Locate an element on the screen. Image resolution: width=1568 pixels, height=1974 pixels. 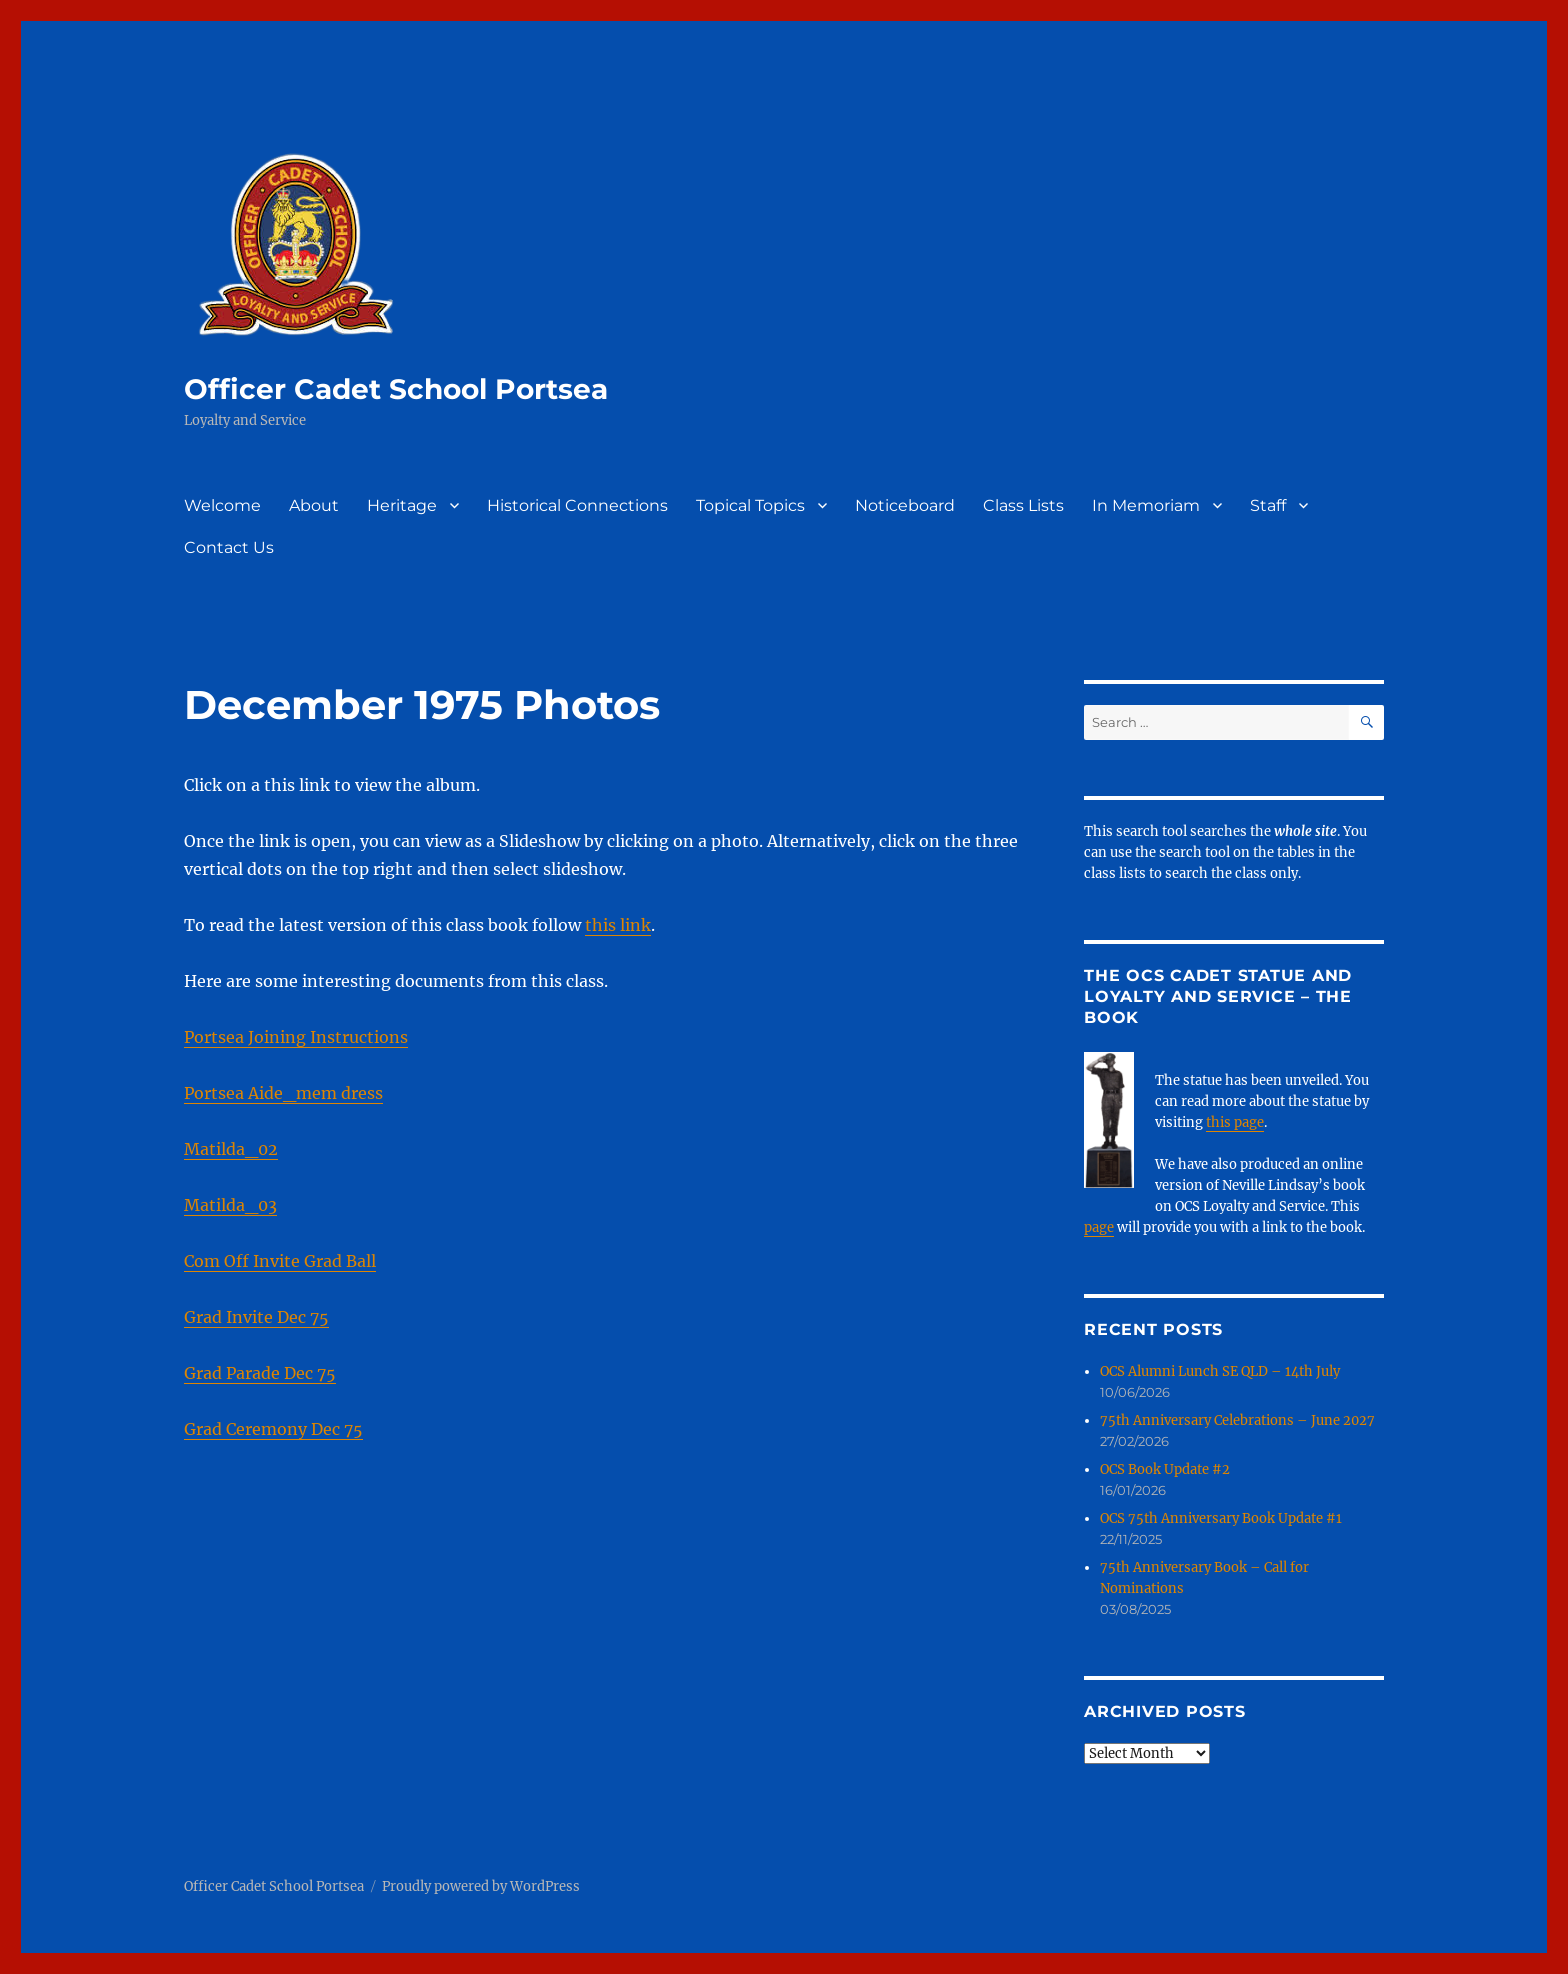
Portsea Aide_mem dress is located at coordinates (283, 1093).